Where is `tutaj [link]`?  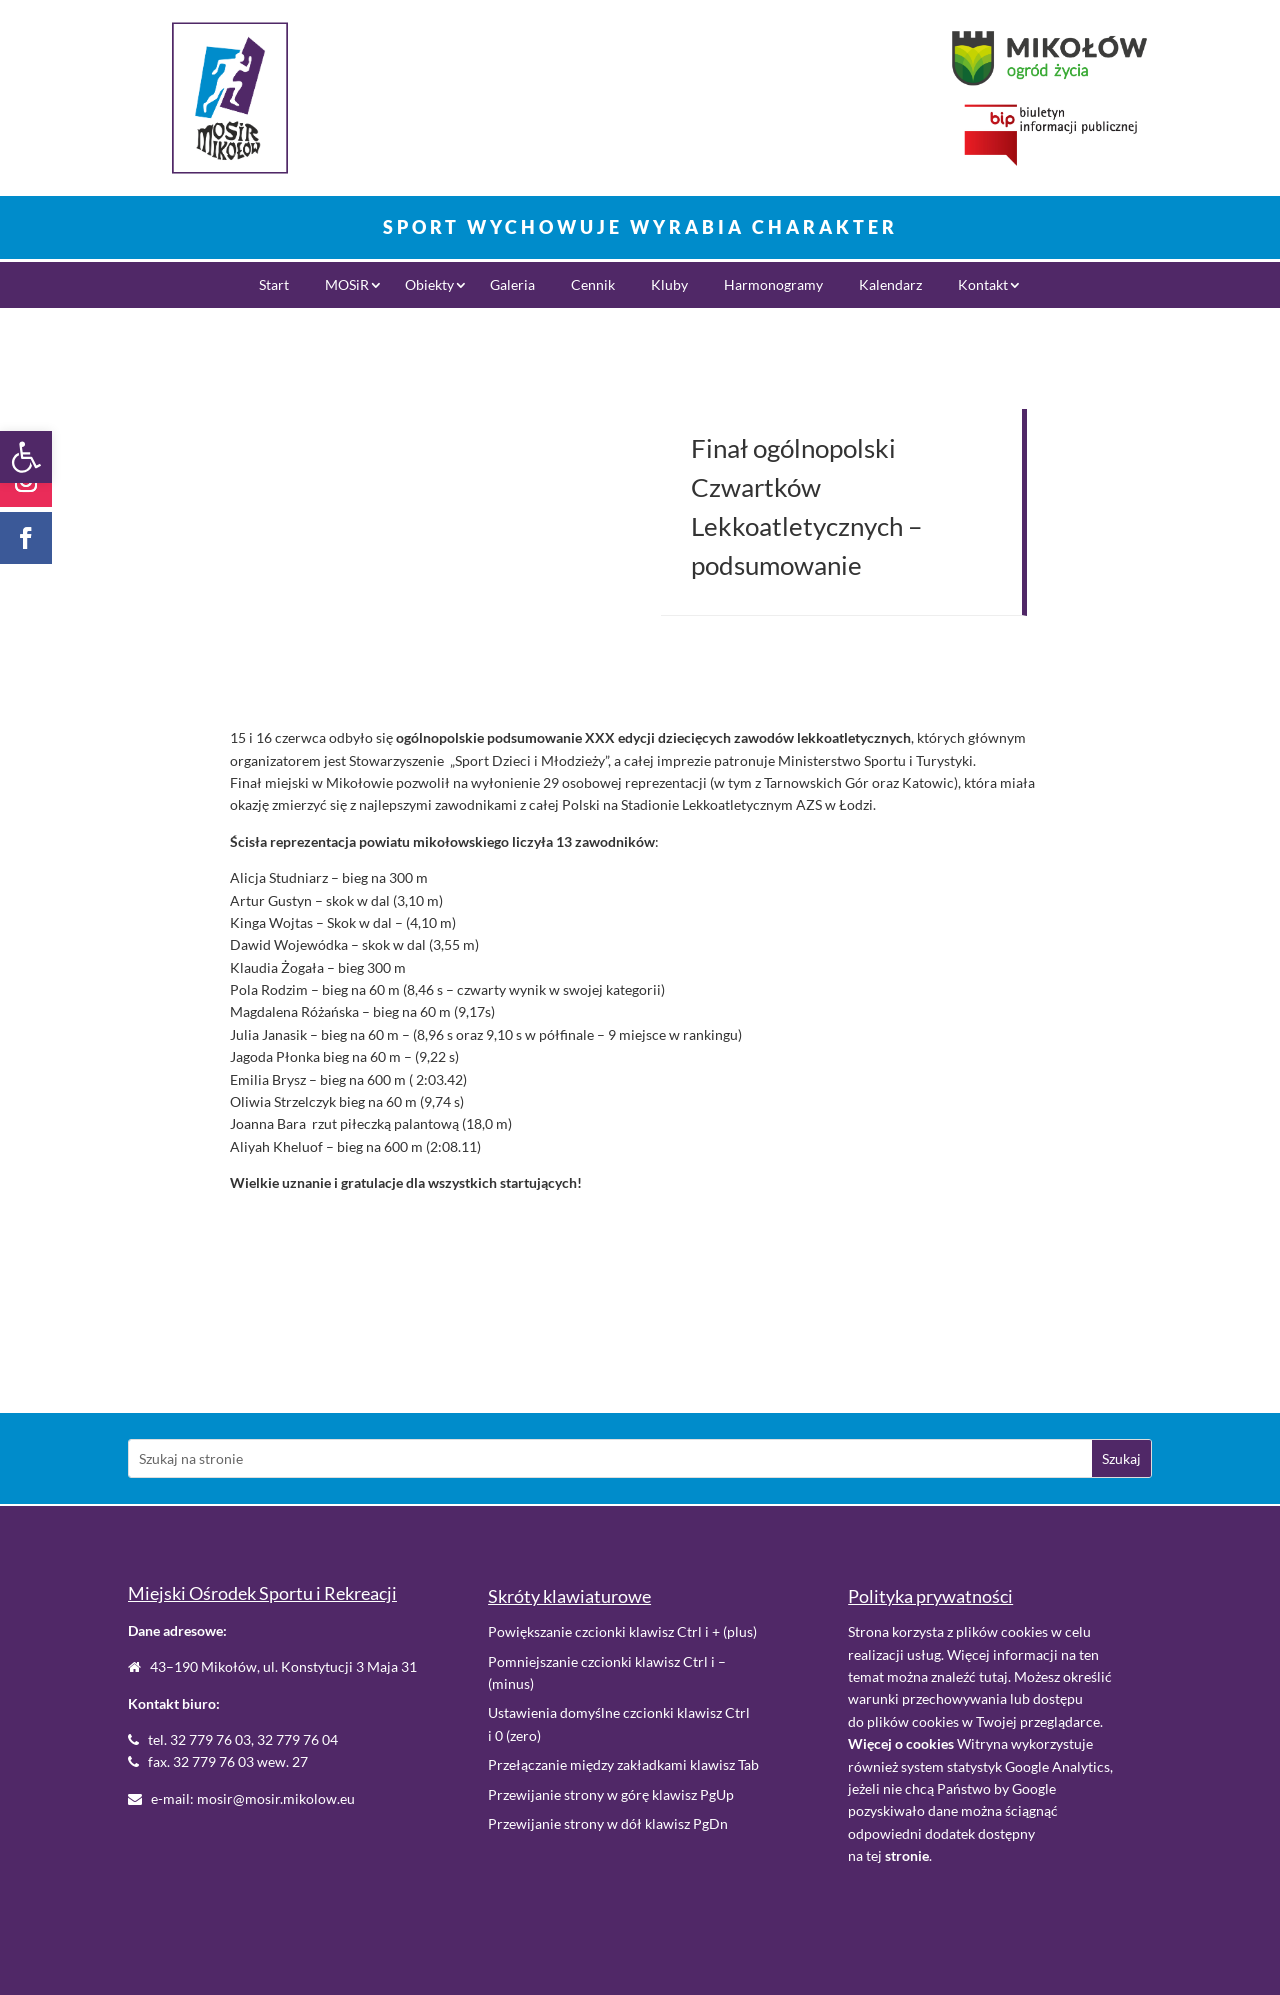
tutaj [link] is located at coordinates (993, 1676).